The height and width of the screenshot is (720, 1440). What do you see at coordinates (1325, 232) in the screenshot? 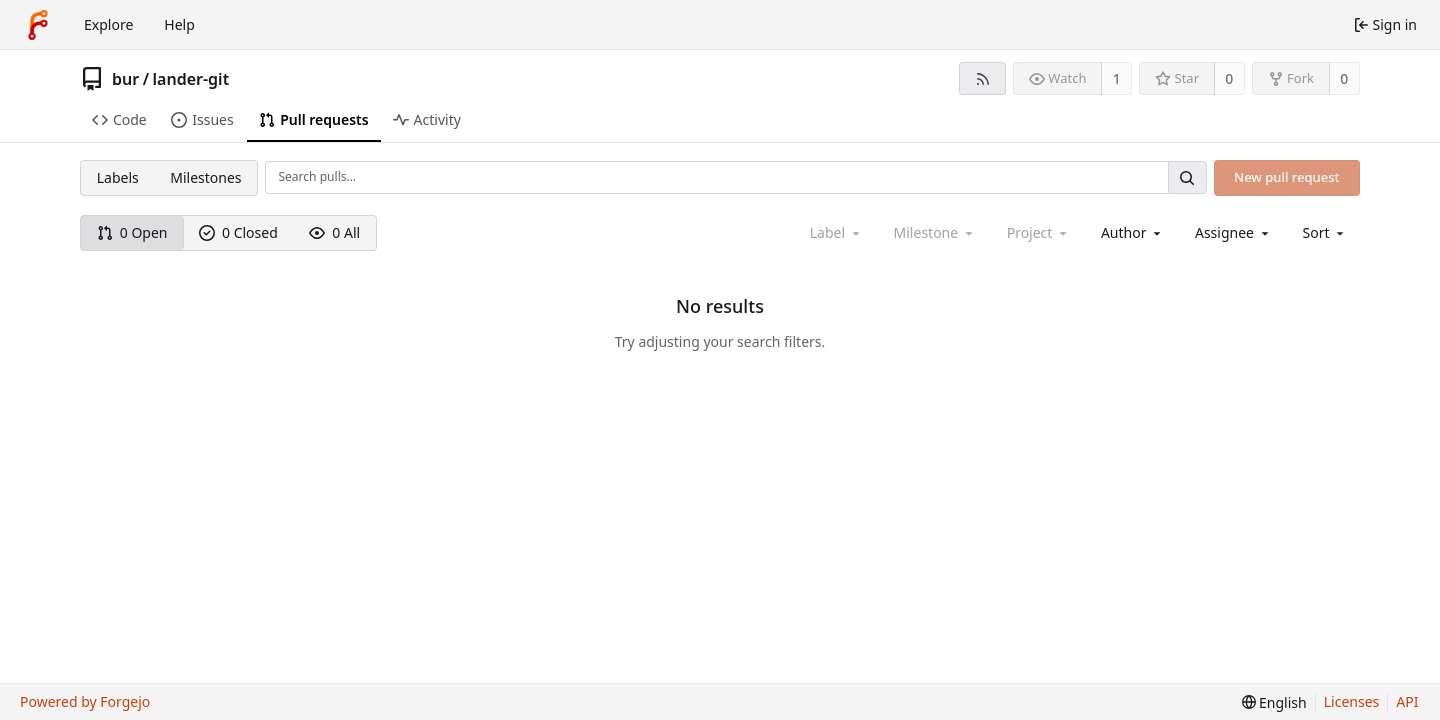
I see `[menu]` at bounding box center [1325, 232].